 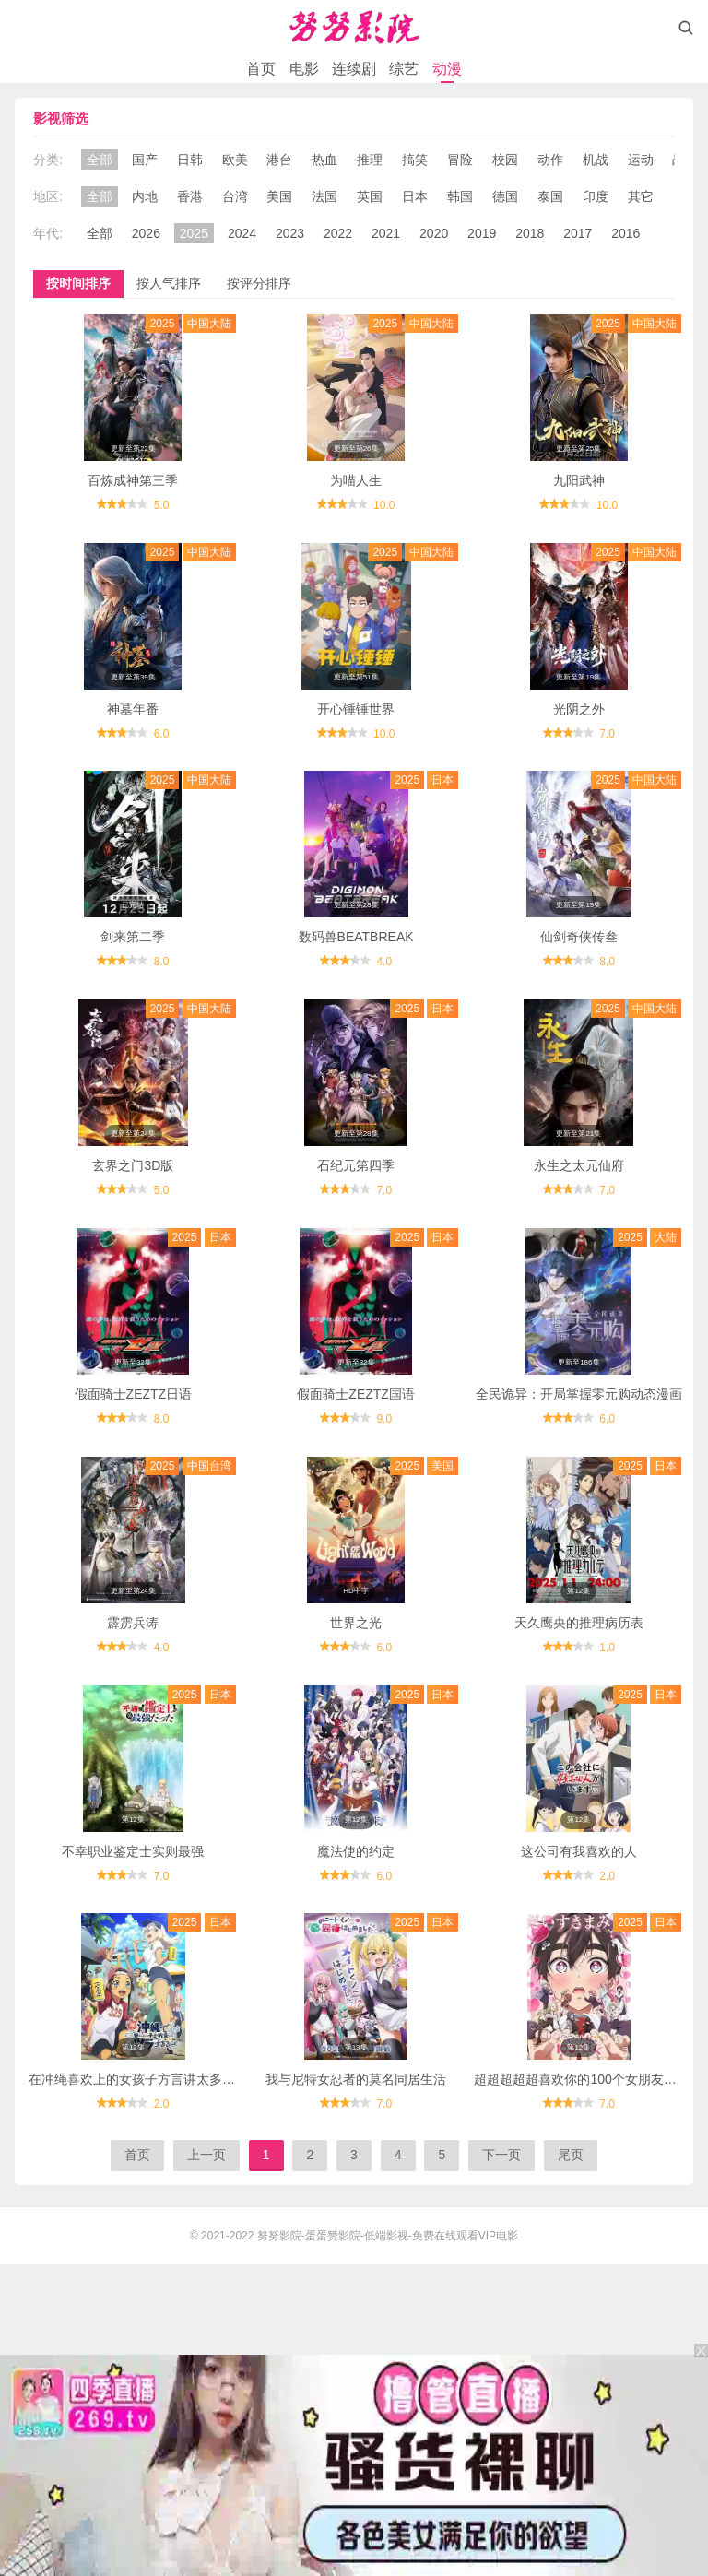 I want to click on 法国, so click(x=324, y=196).